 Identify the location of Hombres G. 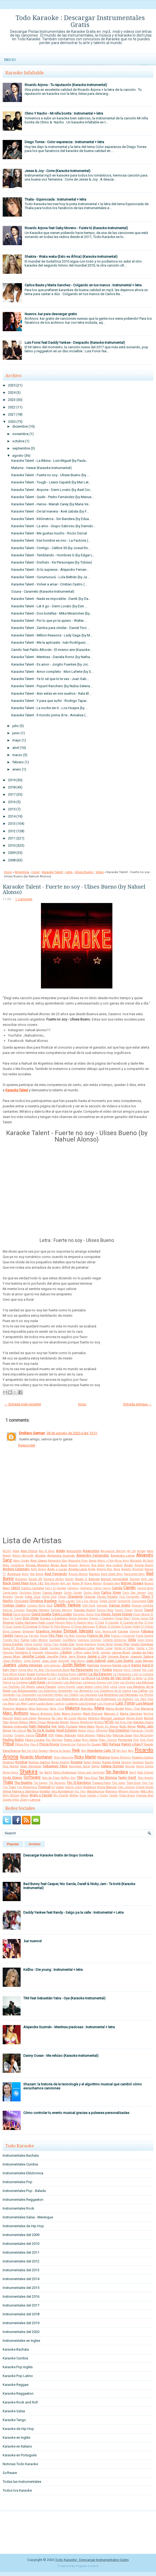
(23, 1652).